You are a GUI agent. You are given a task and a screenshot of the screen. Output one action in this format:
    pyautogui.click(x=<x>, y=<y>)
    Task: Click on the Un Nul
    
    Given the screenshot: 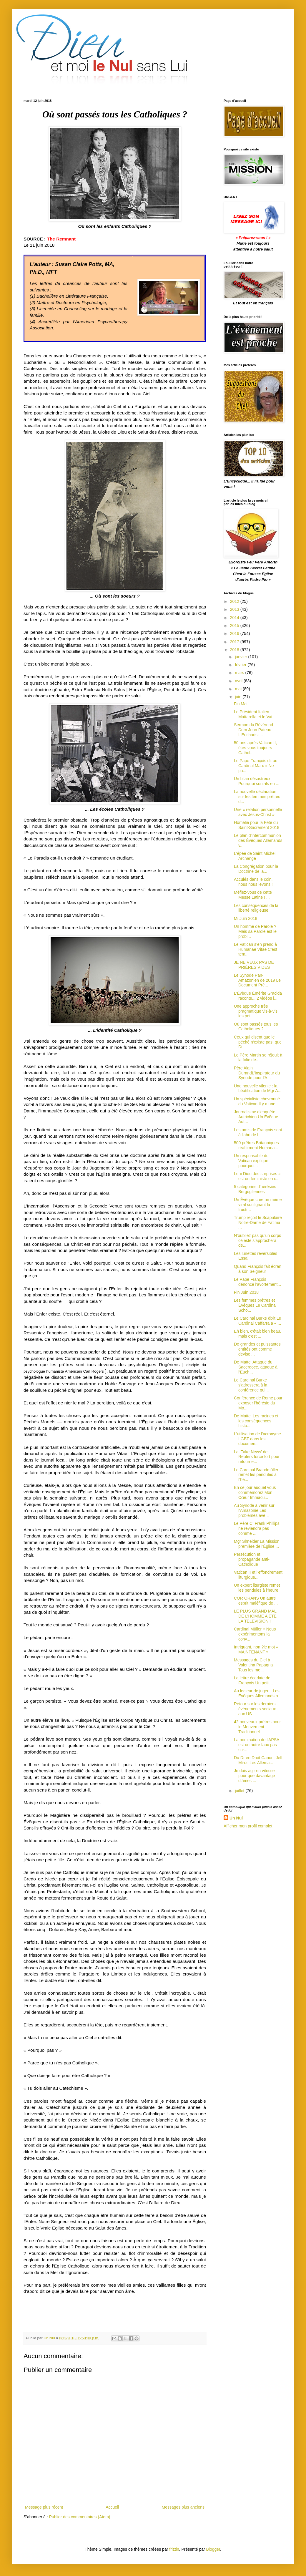 What is the action you would take?
    pyautogui.click(x=236, y=1818)
    